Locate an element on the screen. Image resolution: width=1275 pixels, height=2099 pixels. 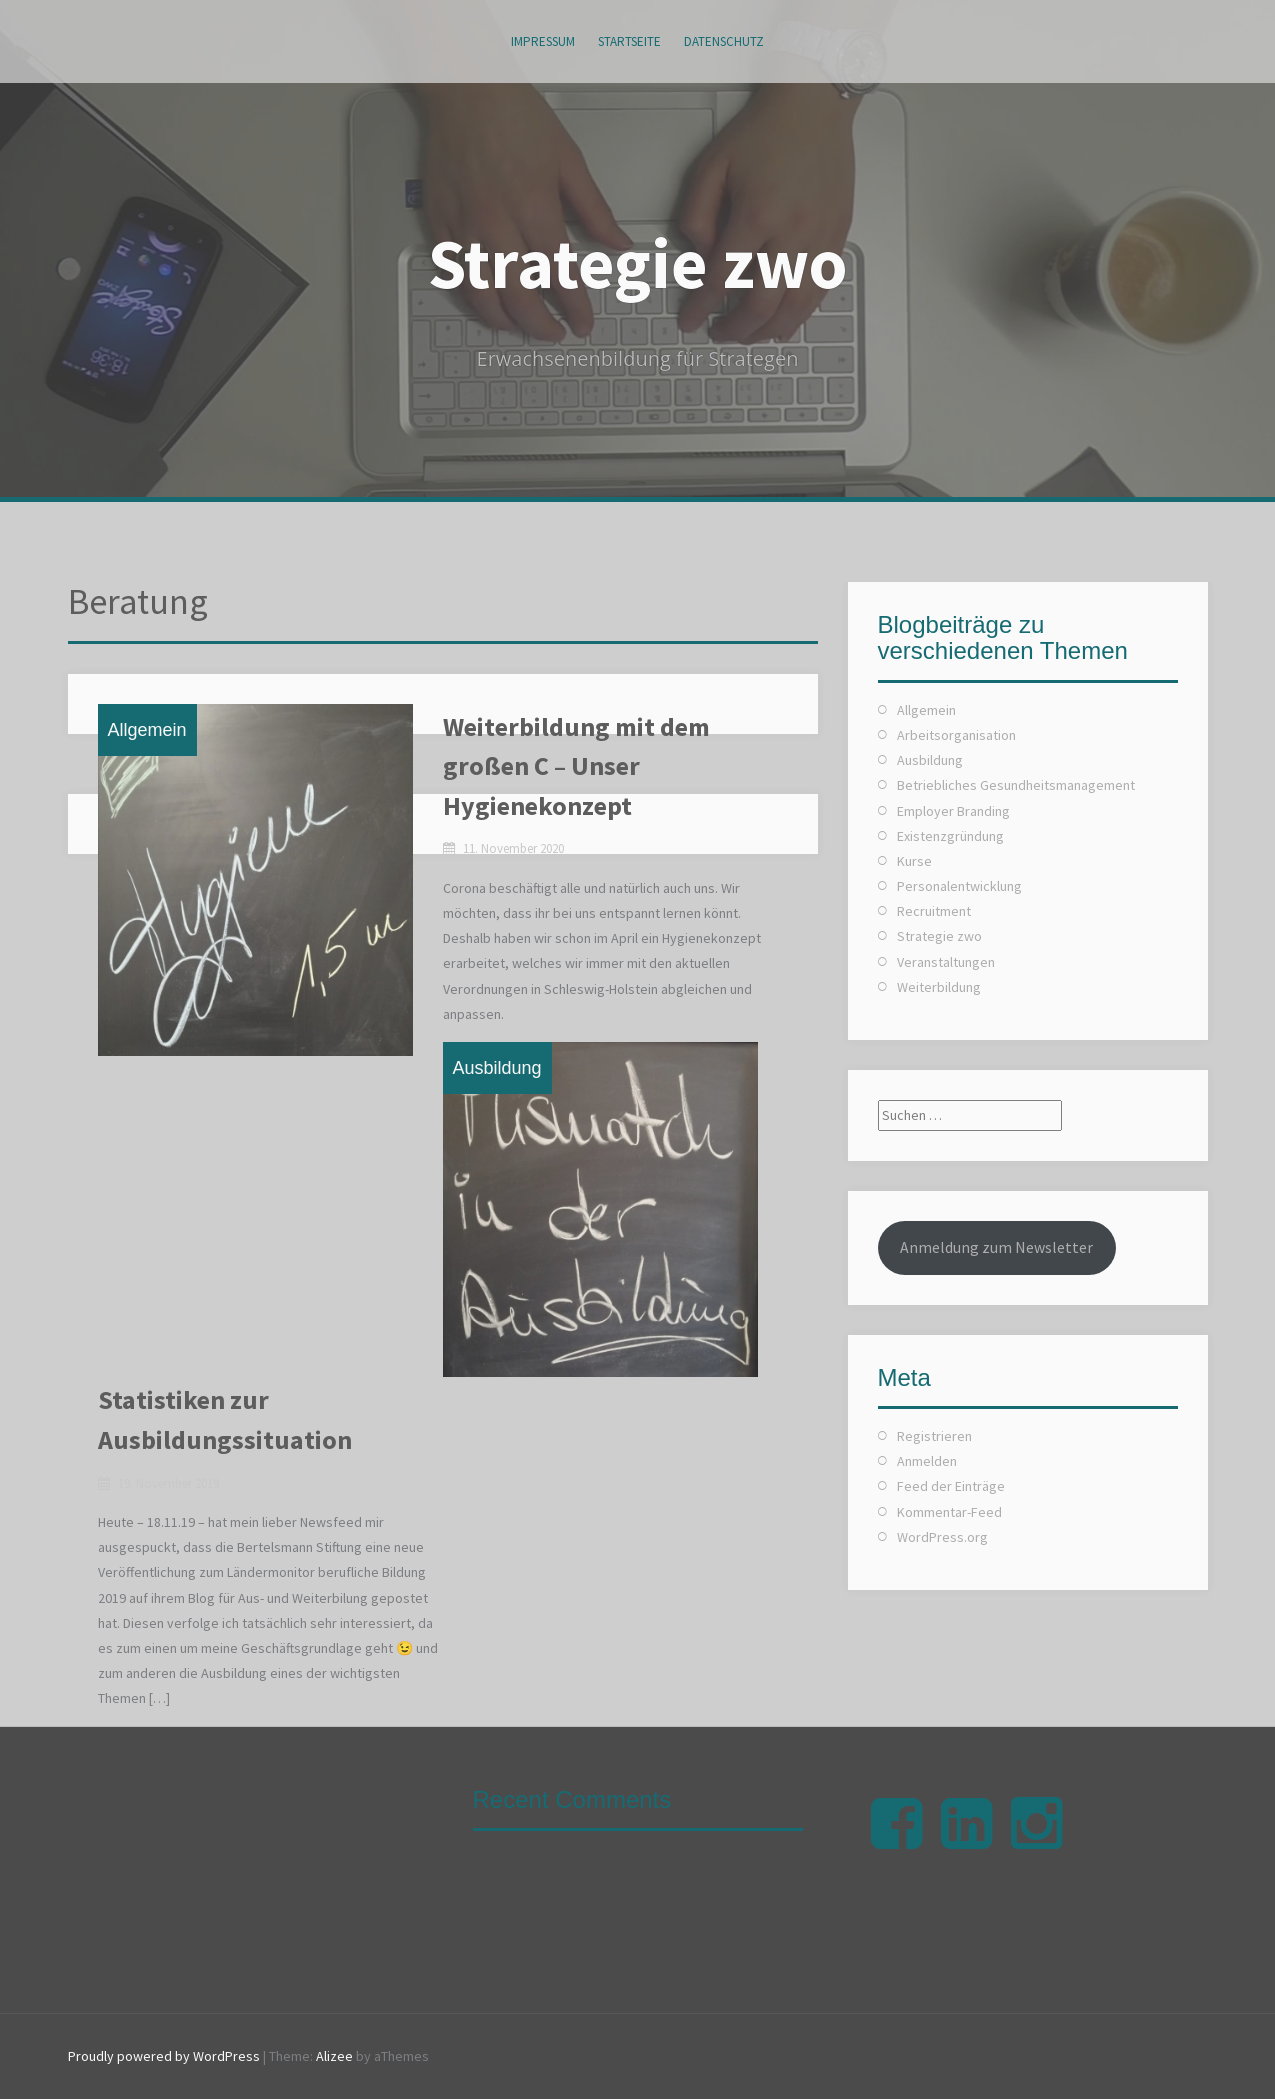
Allgemein is located at coordinates (147, 730).